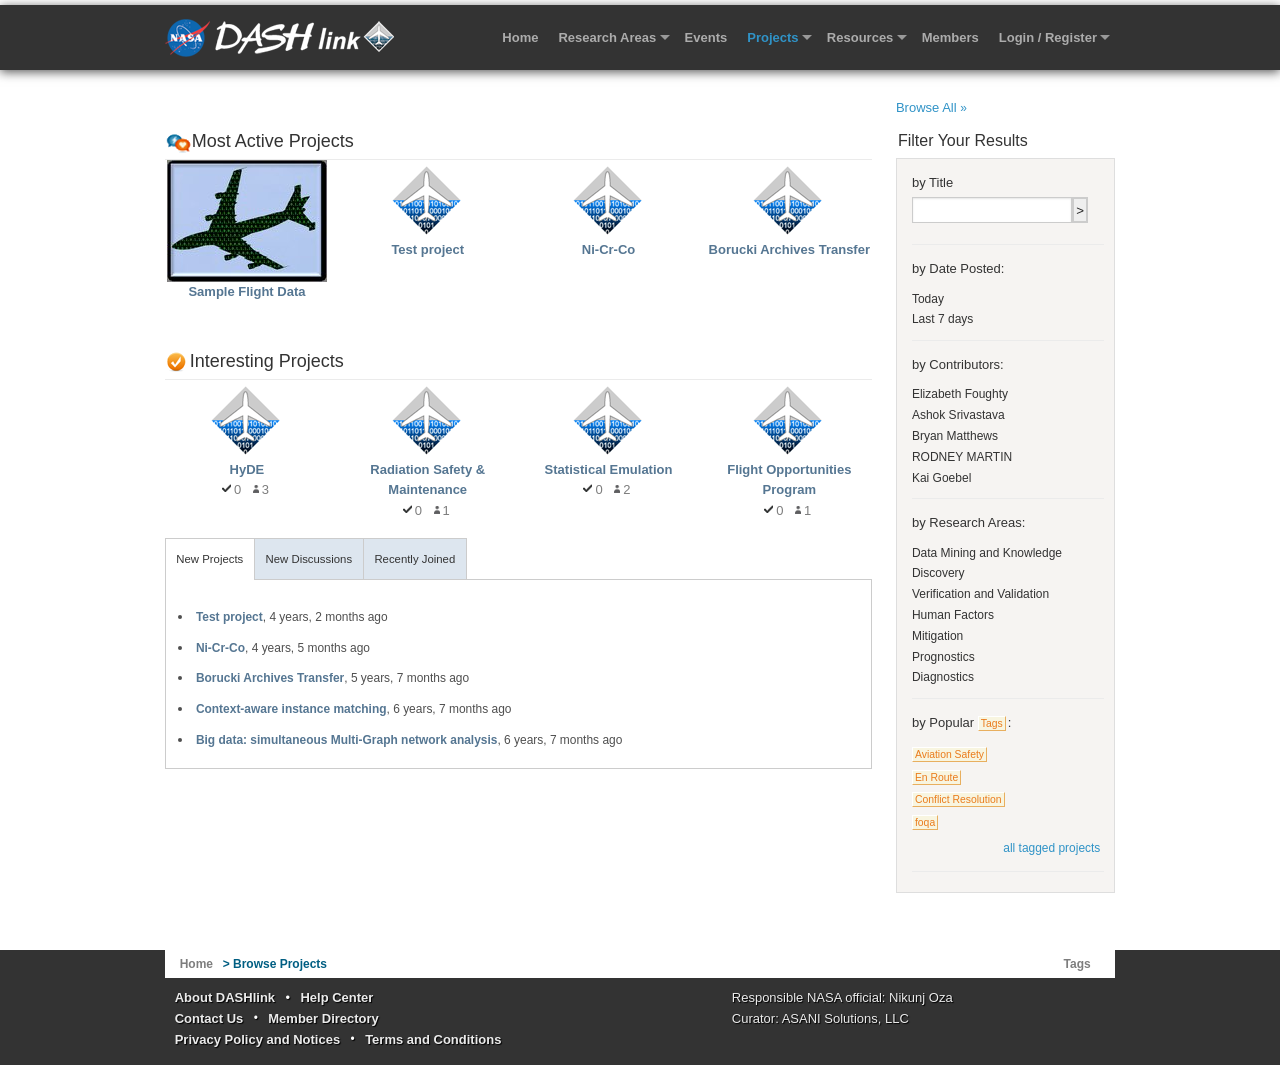 The height and width of the screenshot is (1065, 1280). What do you see at coordinates (706, 37) in the screenshot?
I see `Events` at bounding box center [706, 37].